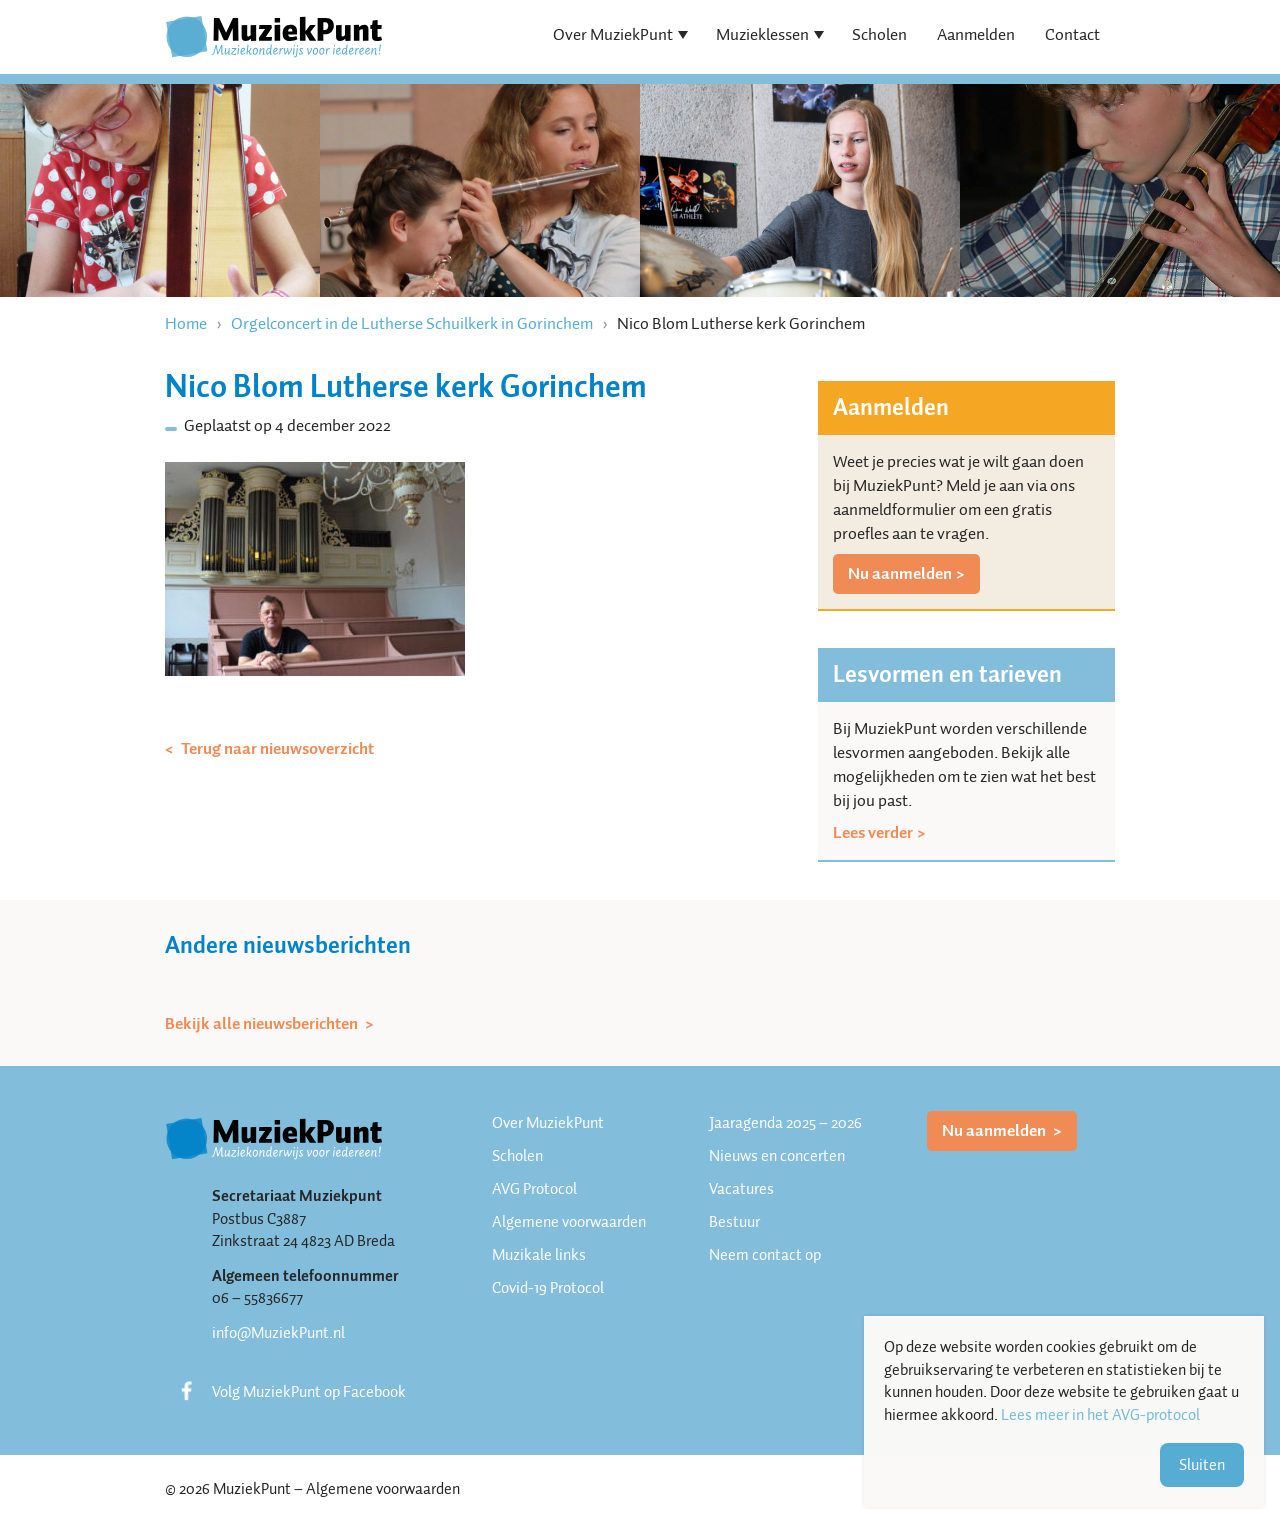 Image resolution: width=1280 pixels, height=1523 pixels. Describe the element at coordinates (785, 1123) in the screenshot. I see `Jaaragenda 2025 – 2026` at that location.